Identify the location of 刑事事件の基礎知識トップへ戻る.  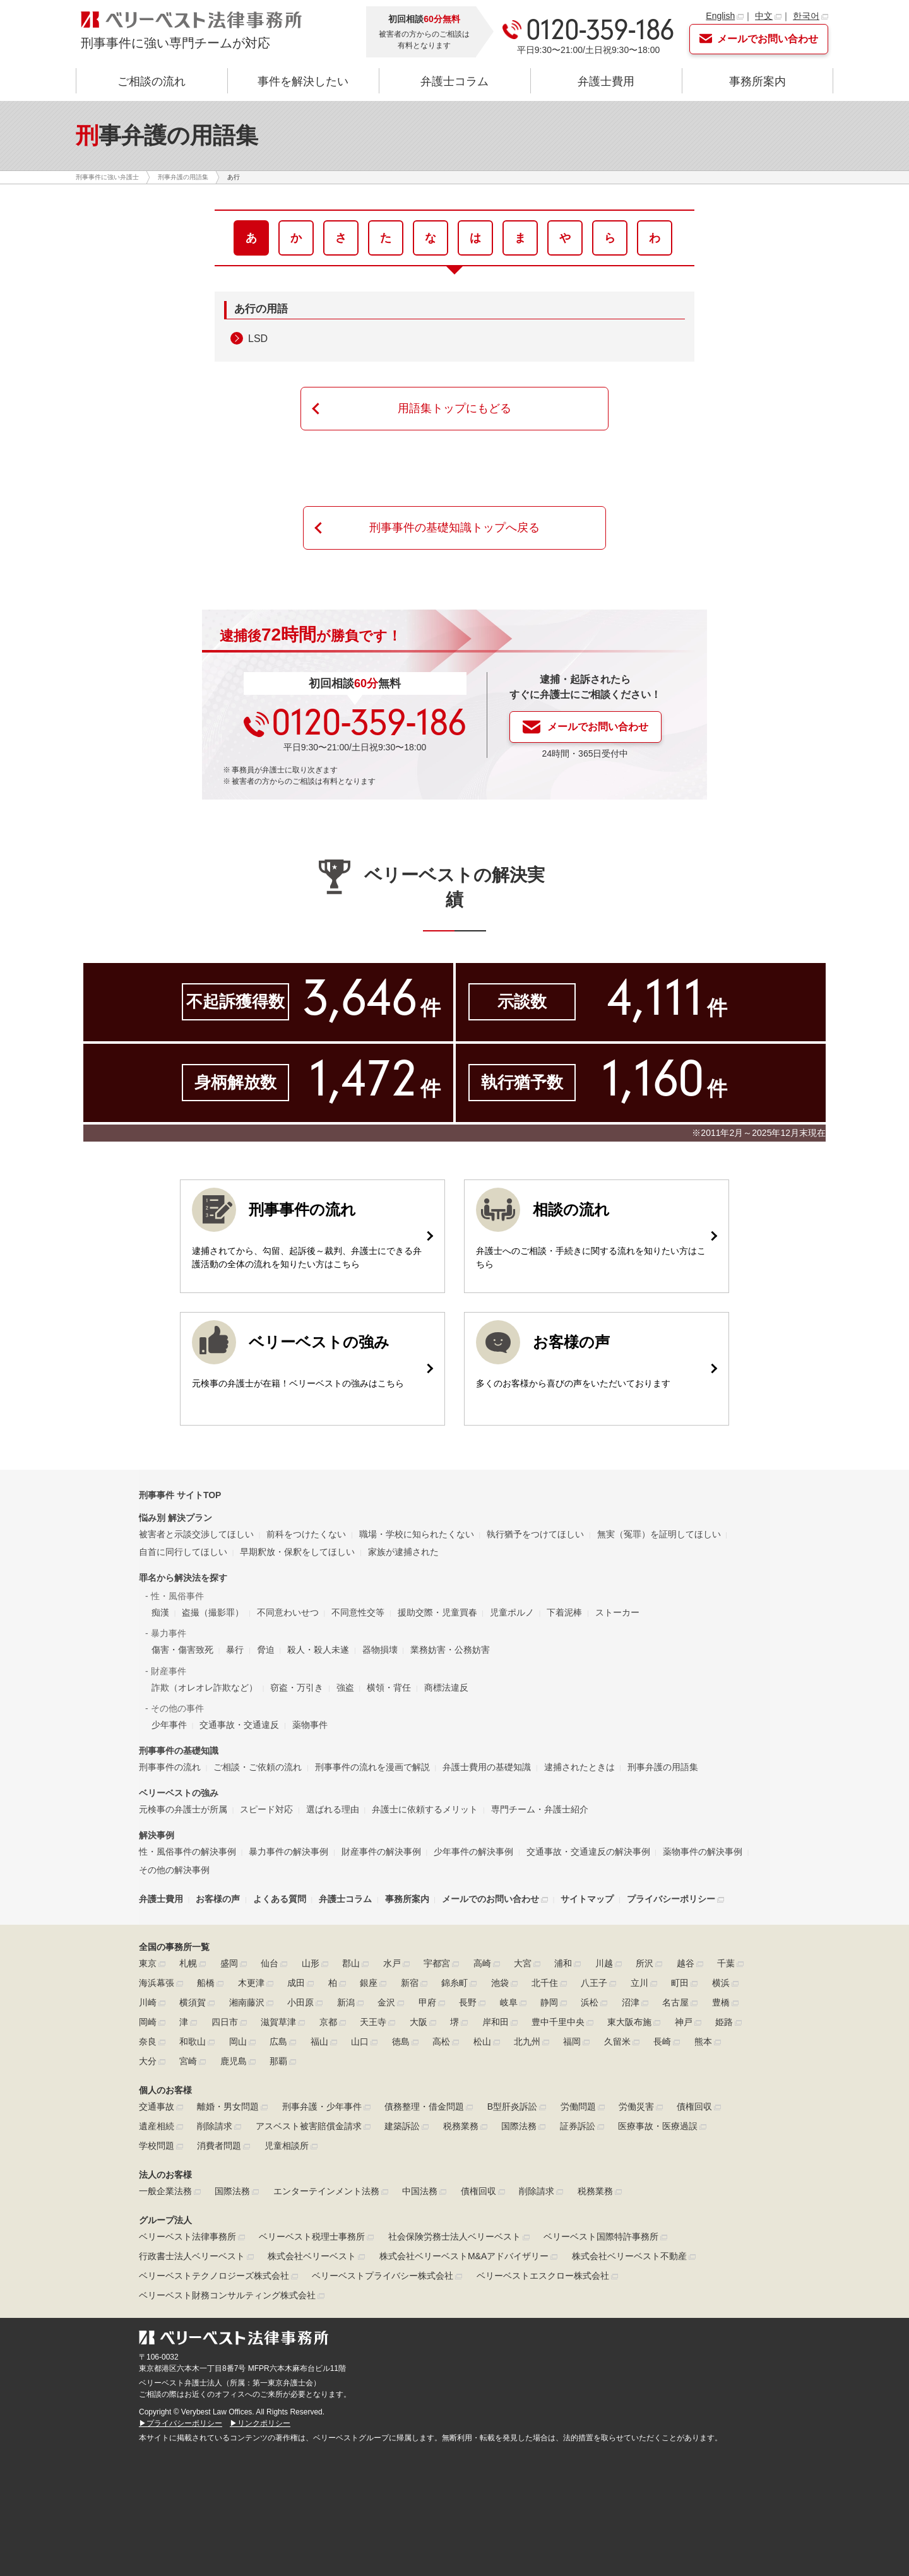
(454, 527).